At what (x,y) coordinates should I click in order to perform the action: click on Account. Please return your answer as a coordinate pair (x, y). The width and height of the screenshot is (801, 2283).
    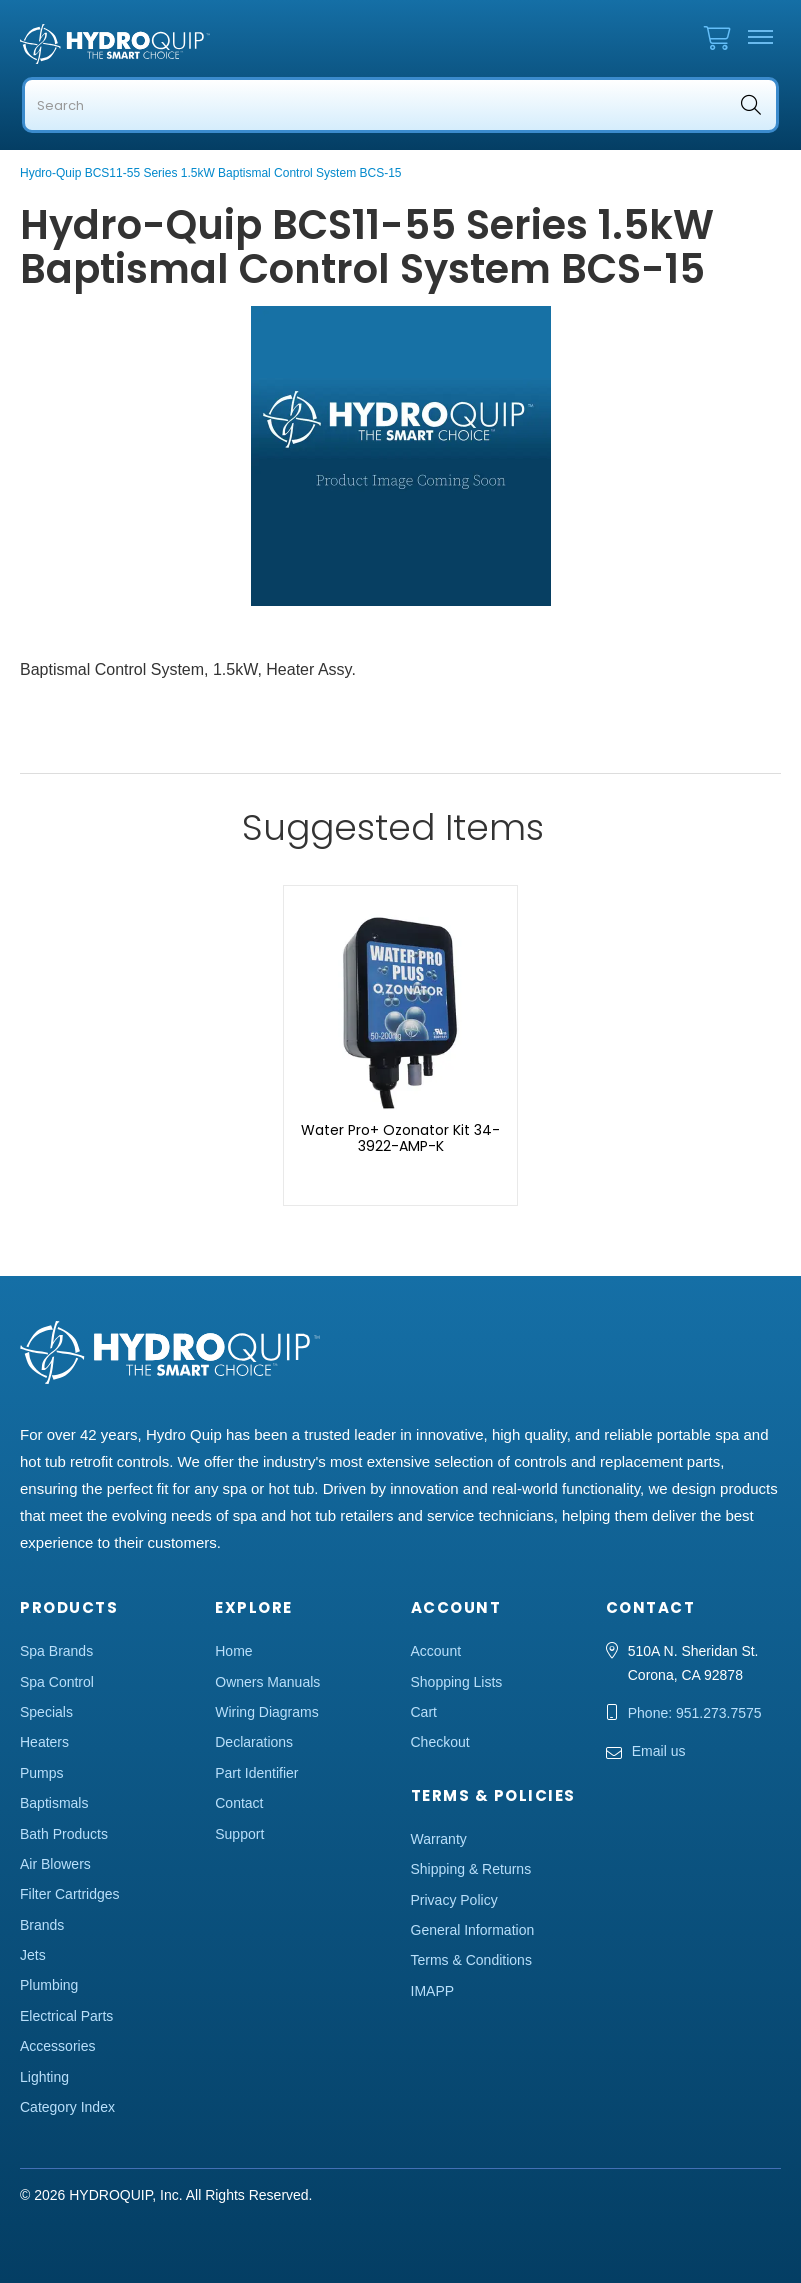
    Looking at the image, I should click on (436, 1651).